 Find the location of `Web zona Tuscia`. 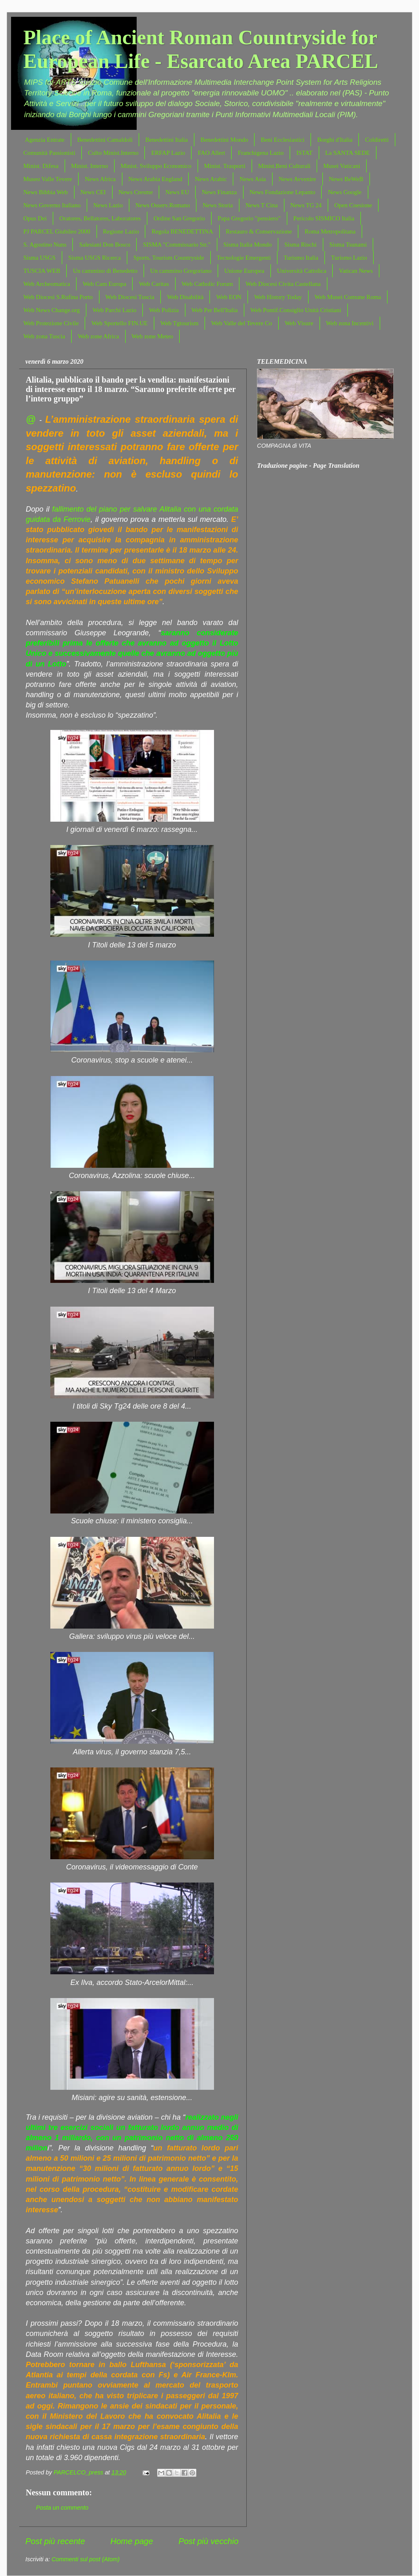

Web zona Tuscia is located at coordinates (44, 336).